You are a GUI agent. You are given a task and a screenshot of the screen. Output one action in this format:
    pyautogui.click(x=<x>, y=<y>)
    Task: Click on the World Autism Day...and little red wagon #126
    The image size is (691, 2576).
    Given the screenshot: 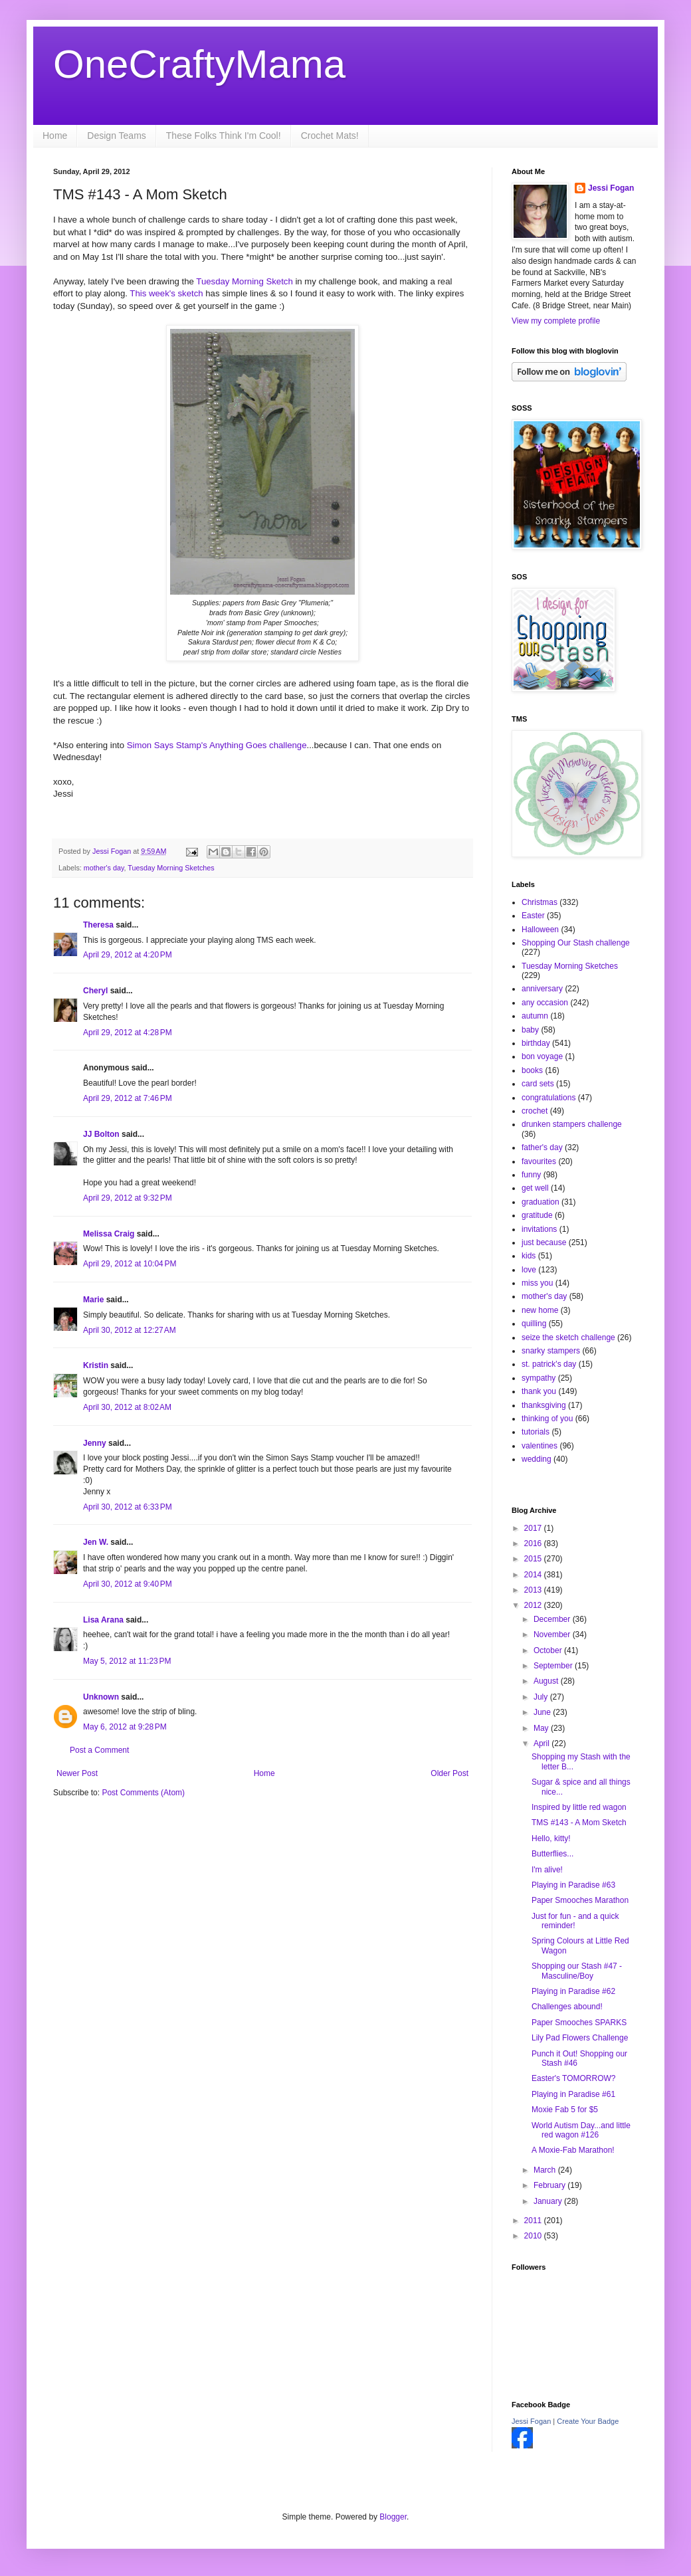 What is the action you would take?
    pyautogui.click(x=581, y=2130)
    